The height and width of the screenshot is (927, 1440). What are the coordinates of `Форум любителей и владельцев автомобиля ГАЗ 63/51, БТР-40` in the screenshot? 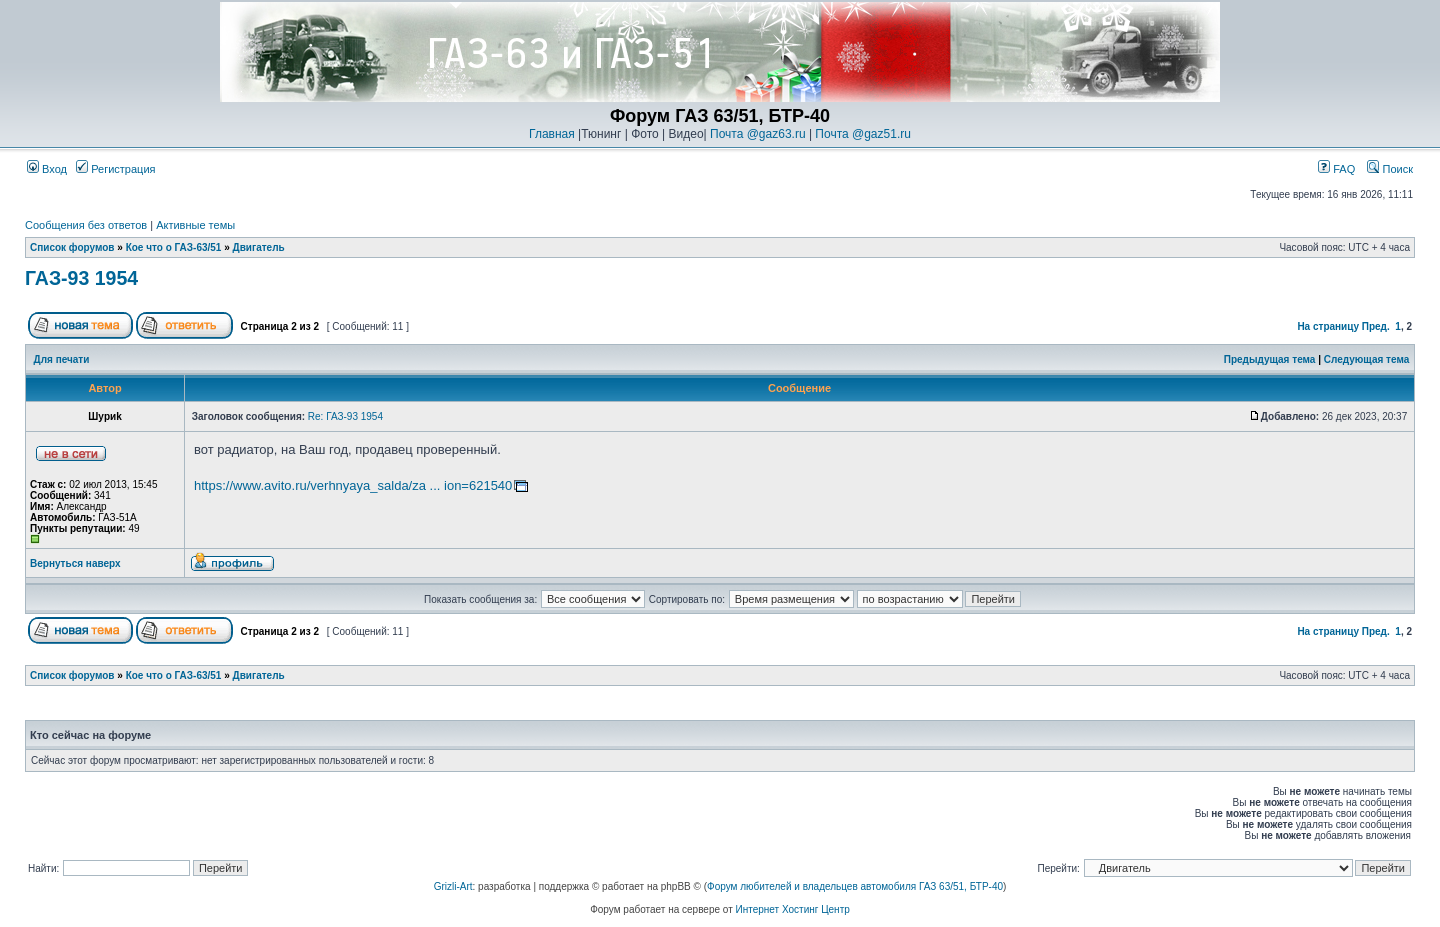 It's located at (855, 886).